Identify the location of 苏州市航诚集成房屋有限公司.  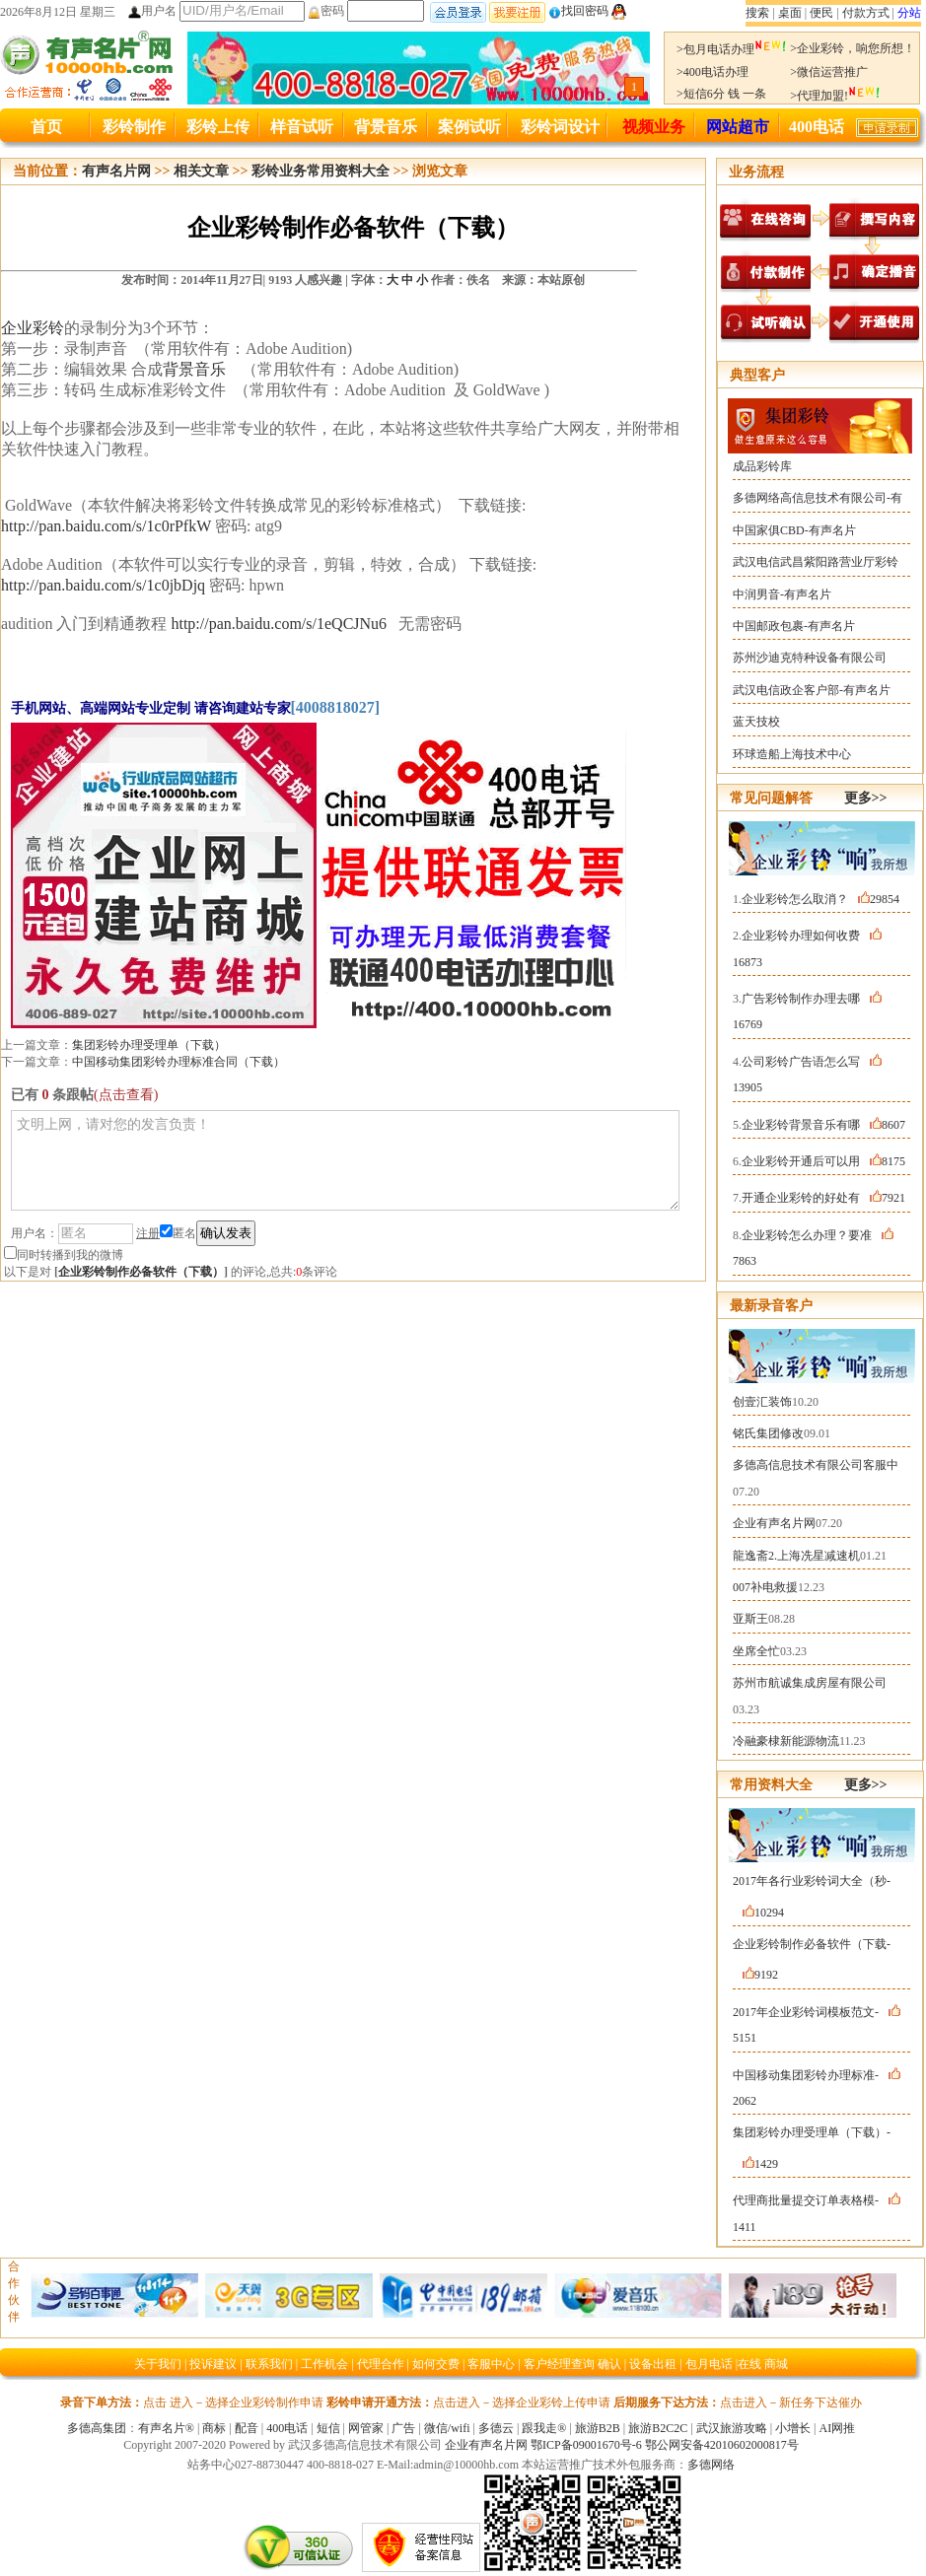
(810, 1683).